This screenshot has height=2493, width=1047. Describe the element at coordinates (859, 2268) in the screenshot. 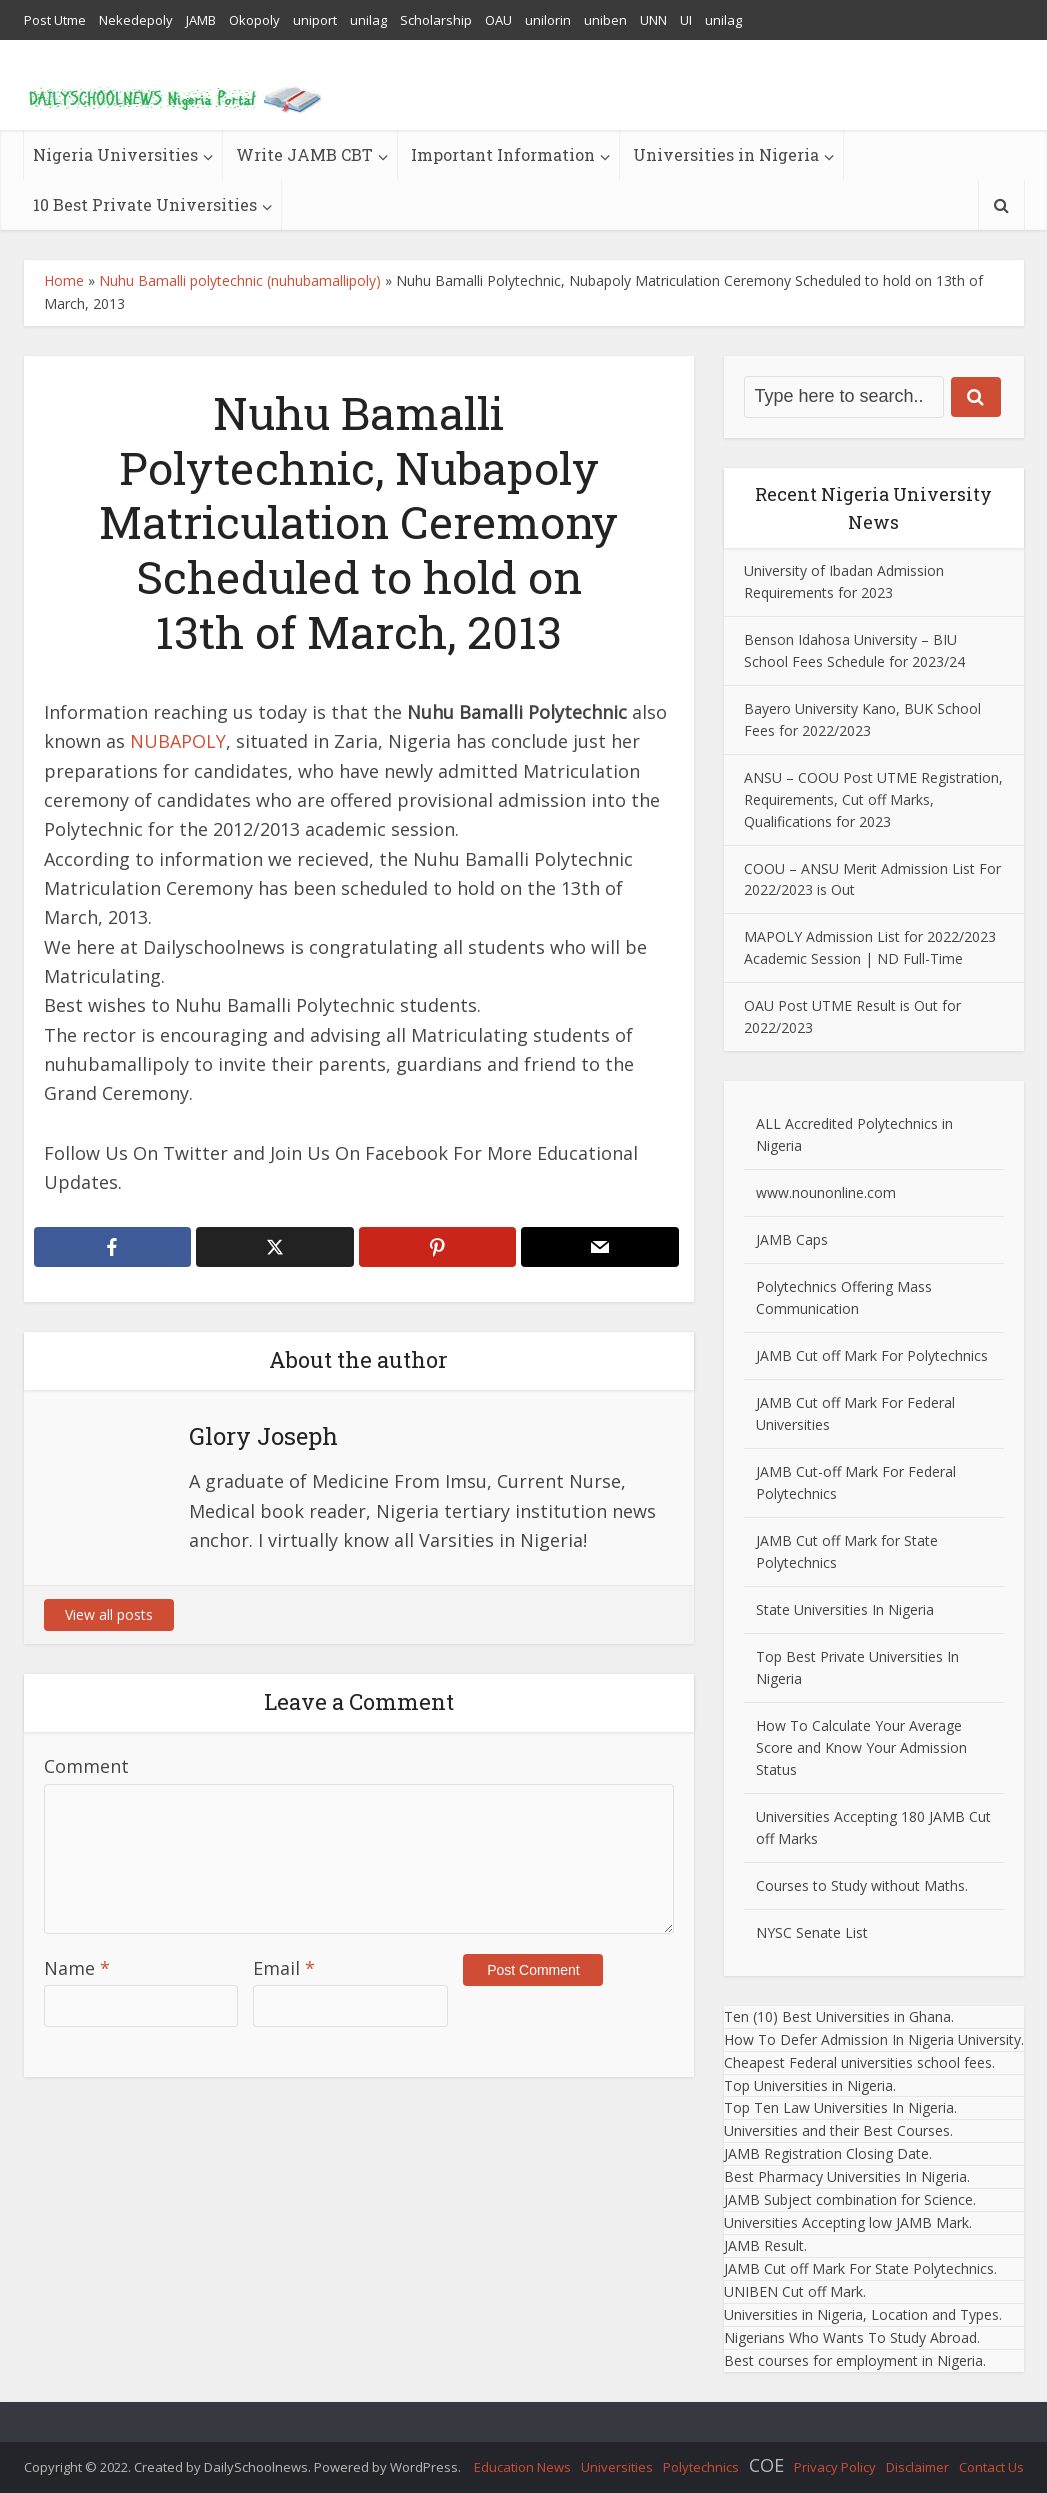

I see `JAMB Cut off Mark For State Polytechnics` at that location.